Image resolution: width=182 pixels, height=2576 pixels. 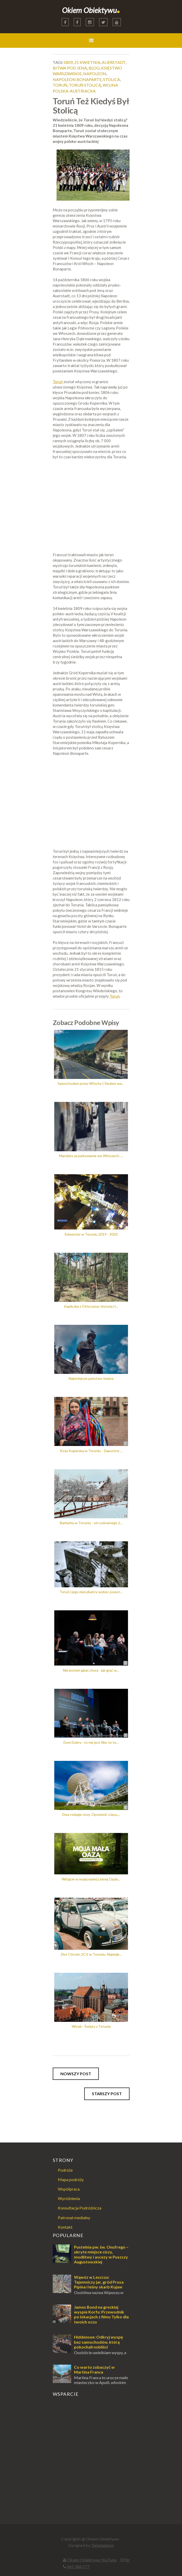 What do you see at coordinates (75, 2073) in the screenshot?
I see `Nowszy post` at bounding box center [75, 2073].